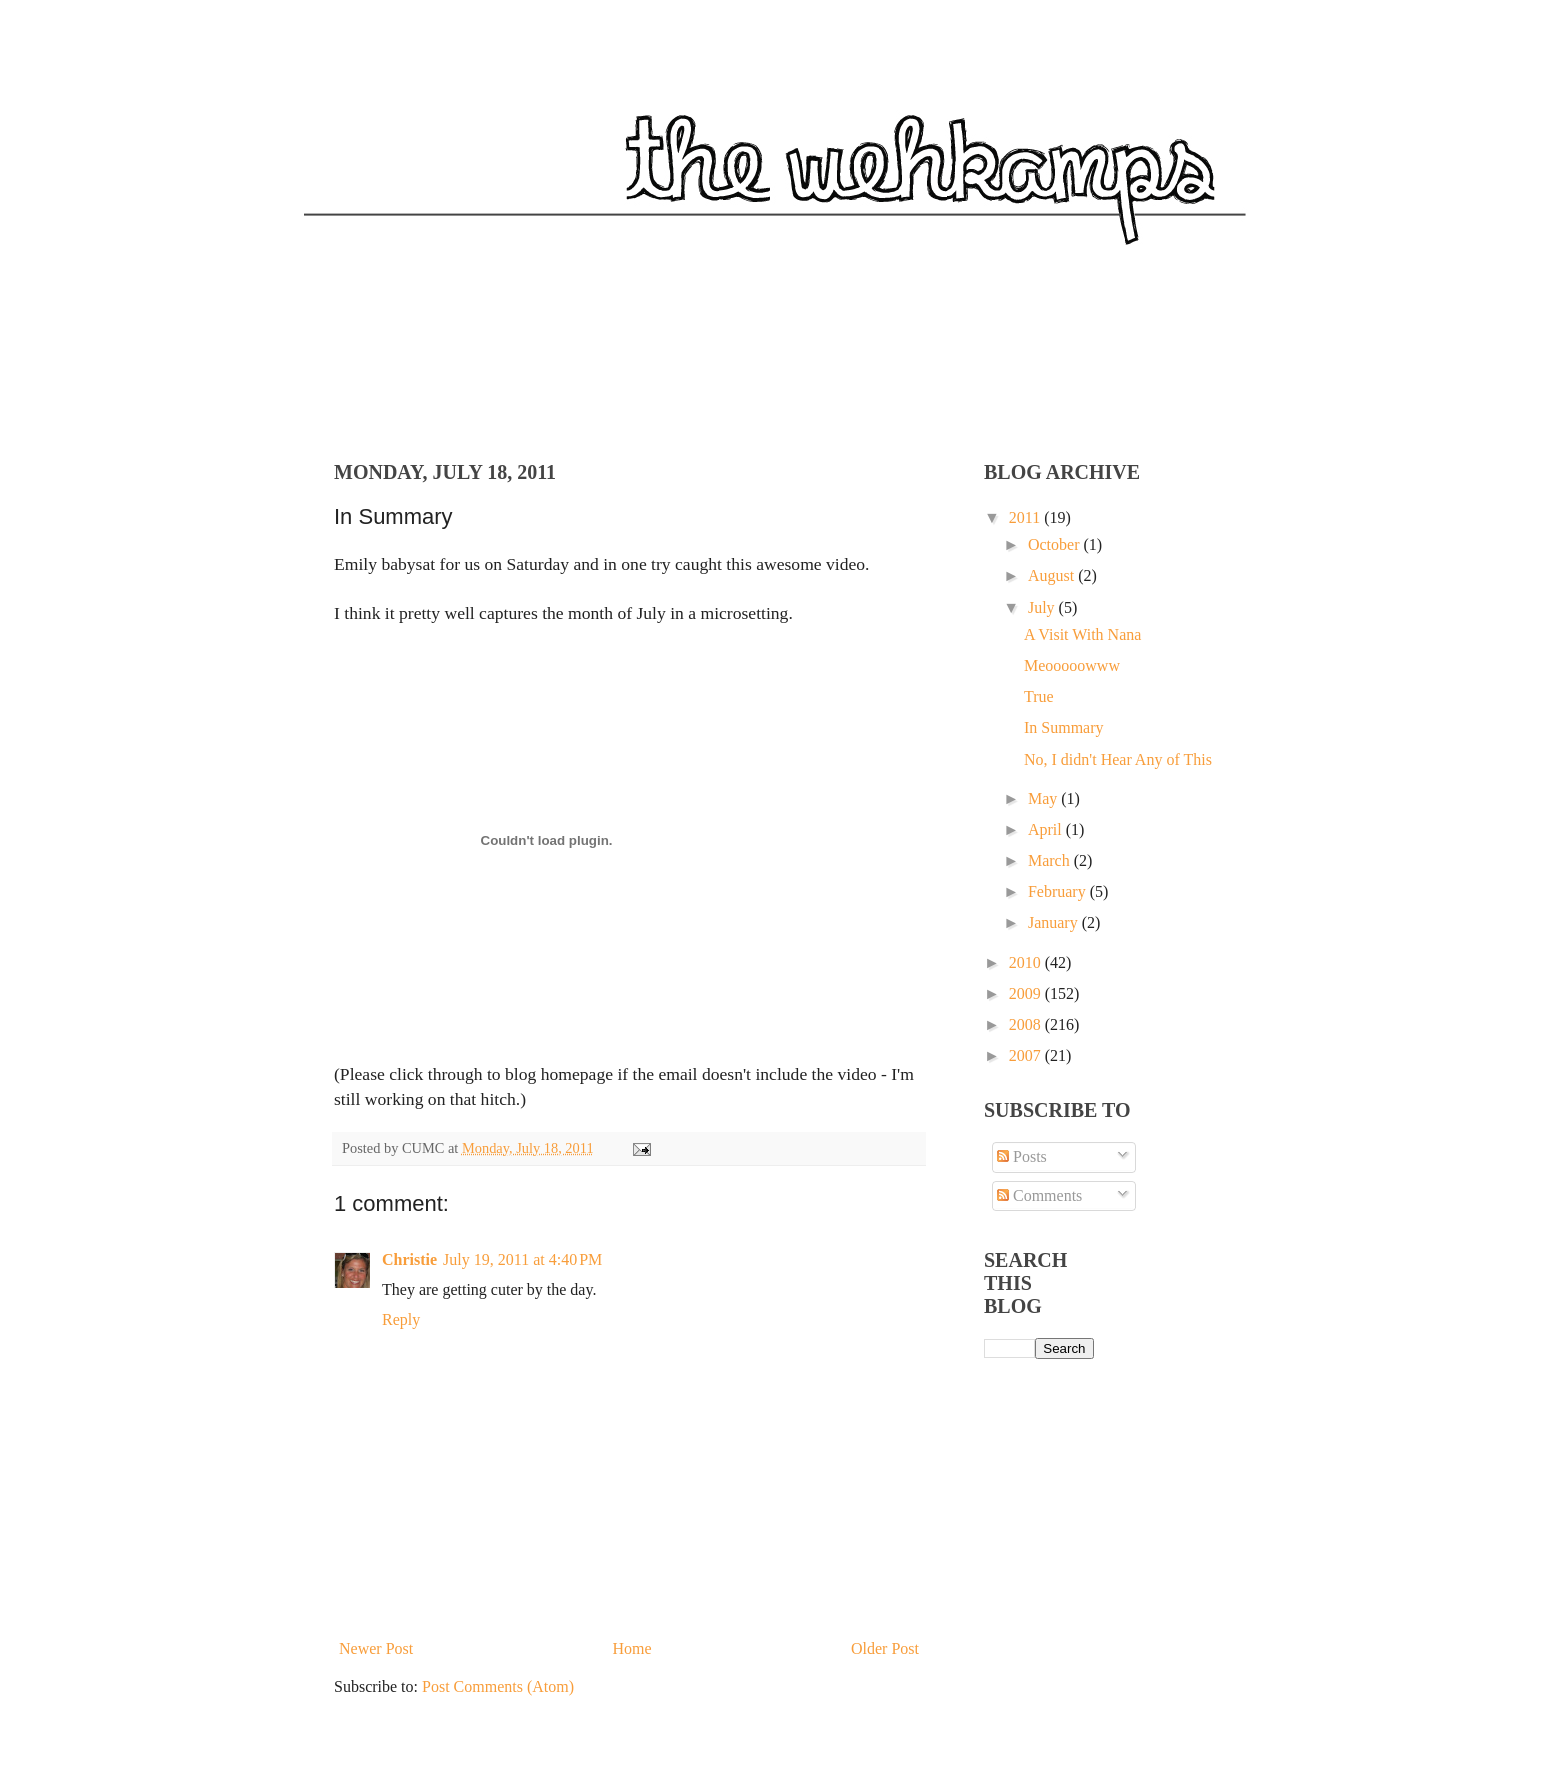 The width and height of the screenshot is (1568, 1789). What do you see at coordinates (1026, 517) in the screenshot?
I see `2011` at bounding box center [1026, 517].